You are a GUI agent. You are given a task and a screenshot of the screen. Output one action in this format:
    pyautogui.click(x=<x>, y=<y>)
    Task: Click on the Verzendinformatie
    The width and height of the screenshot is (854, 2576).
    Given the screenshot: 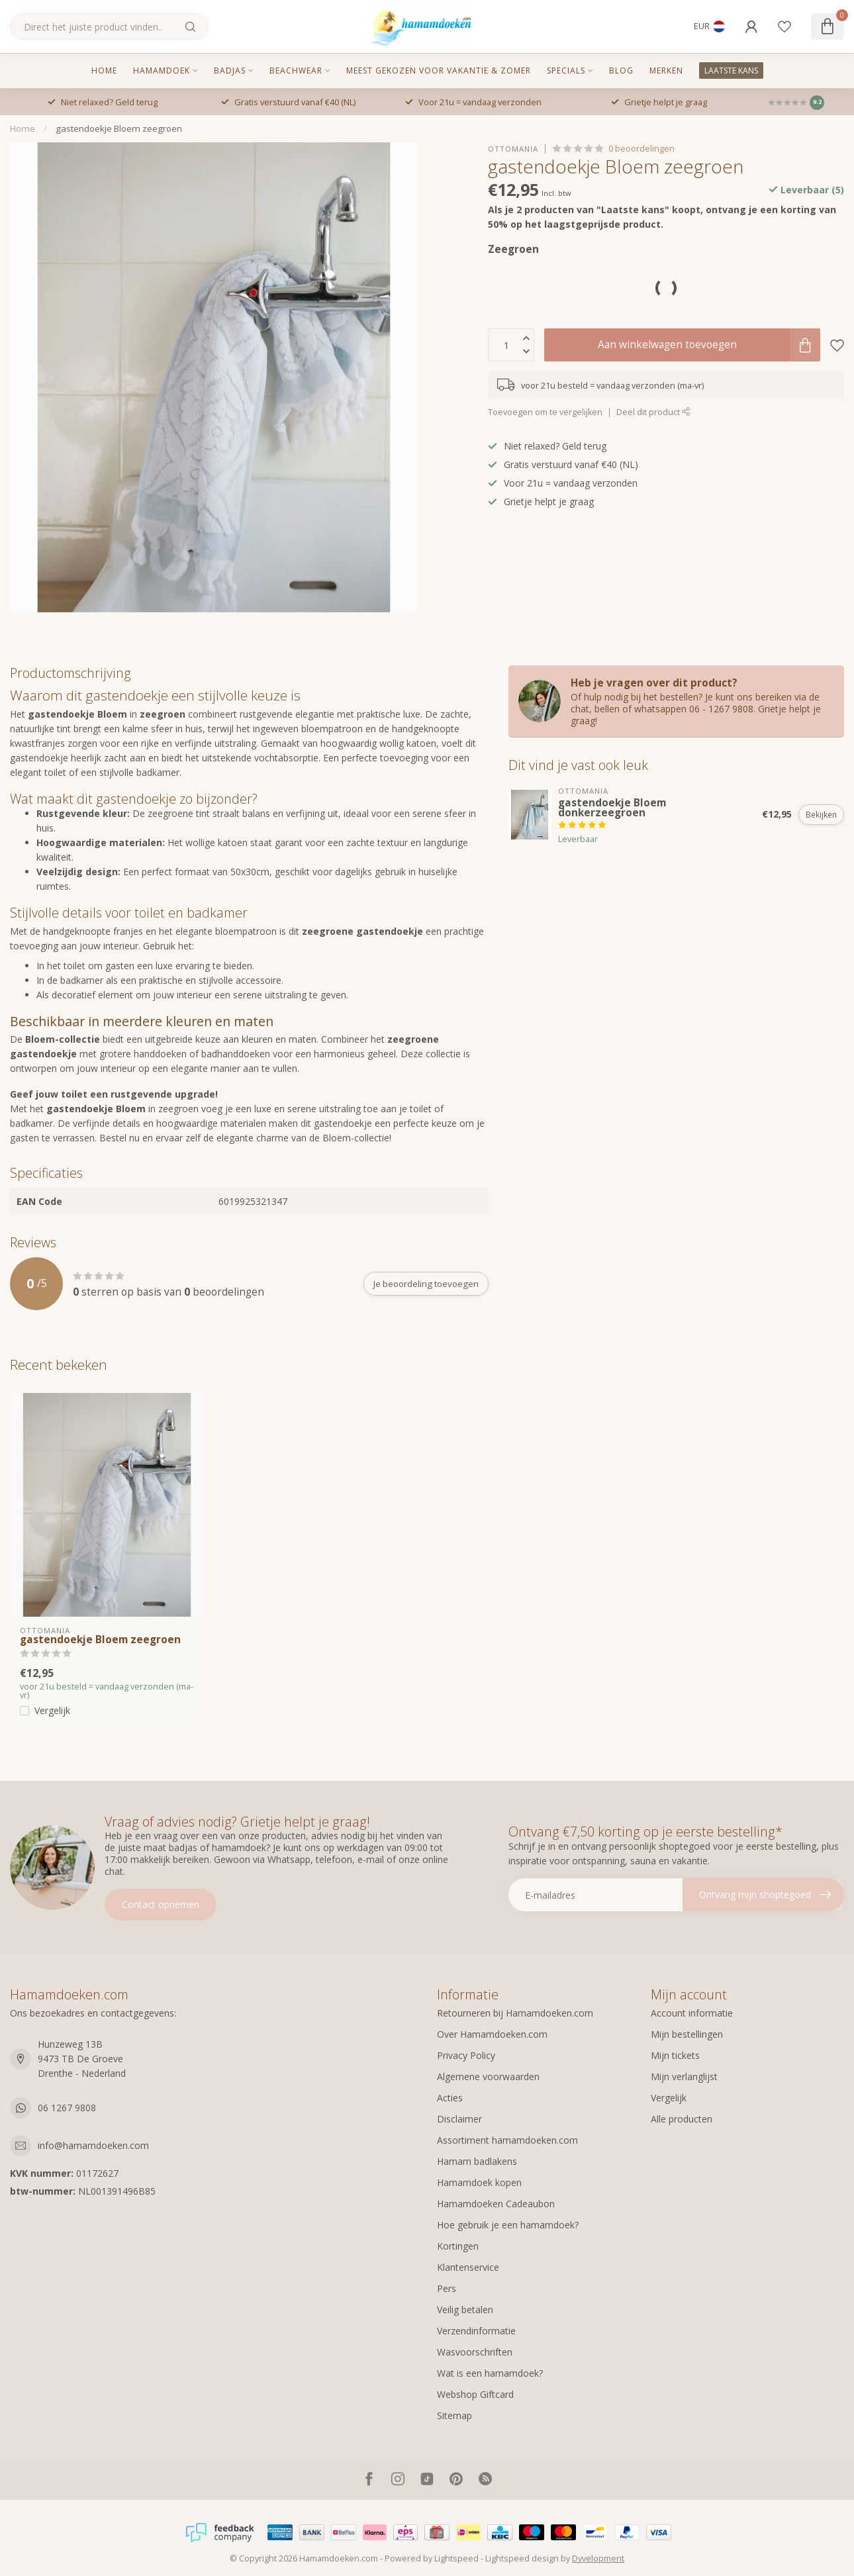 What is the action you would take?
    pyautogui.click(x=476, y=2330)
    